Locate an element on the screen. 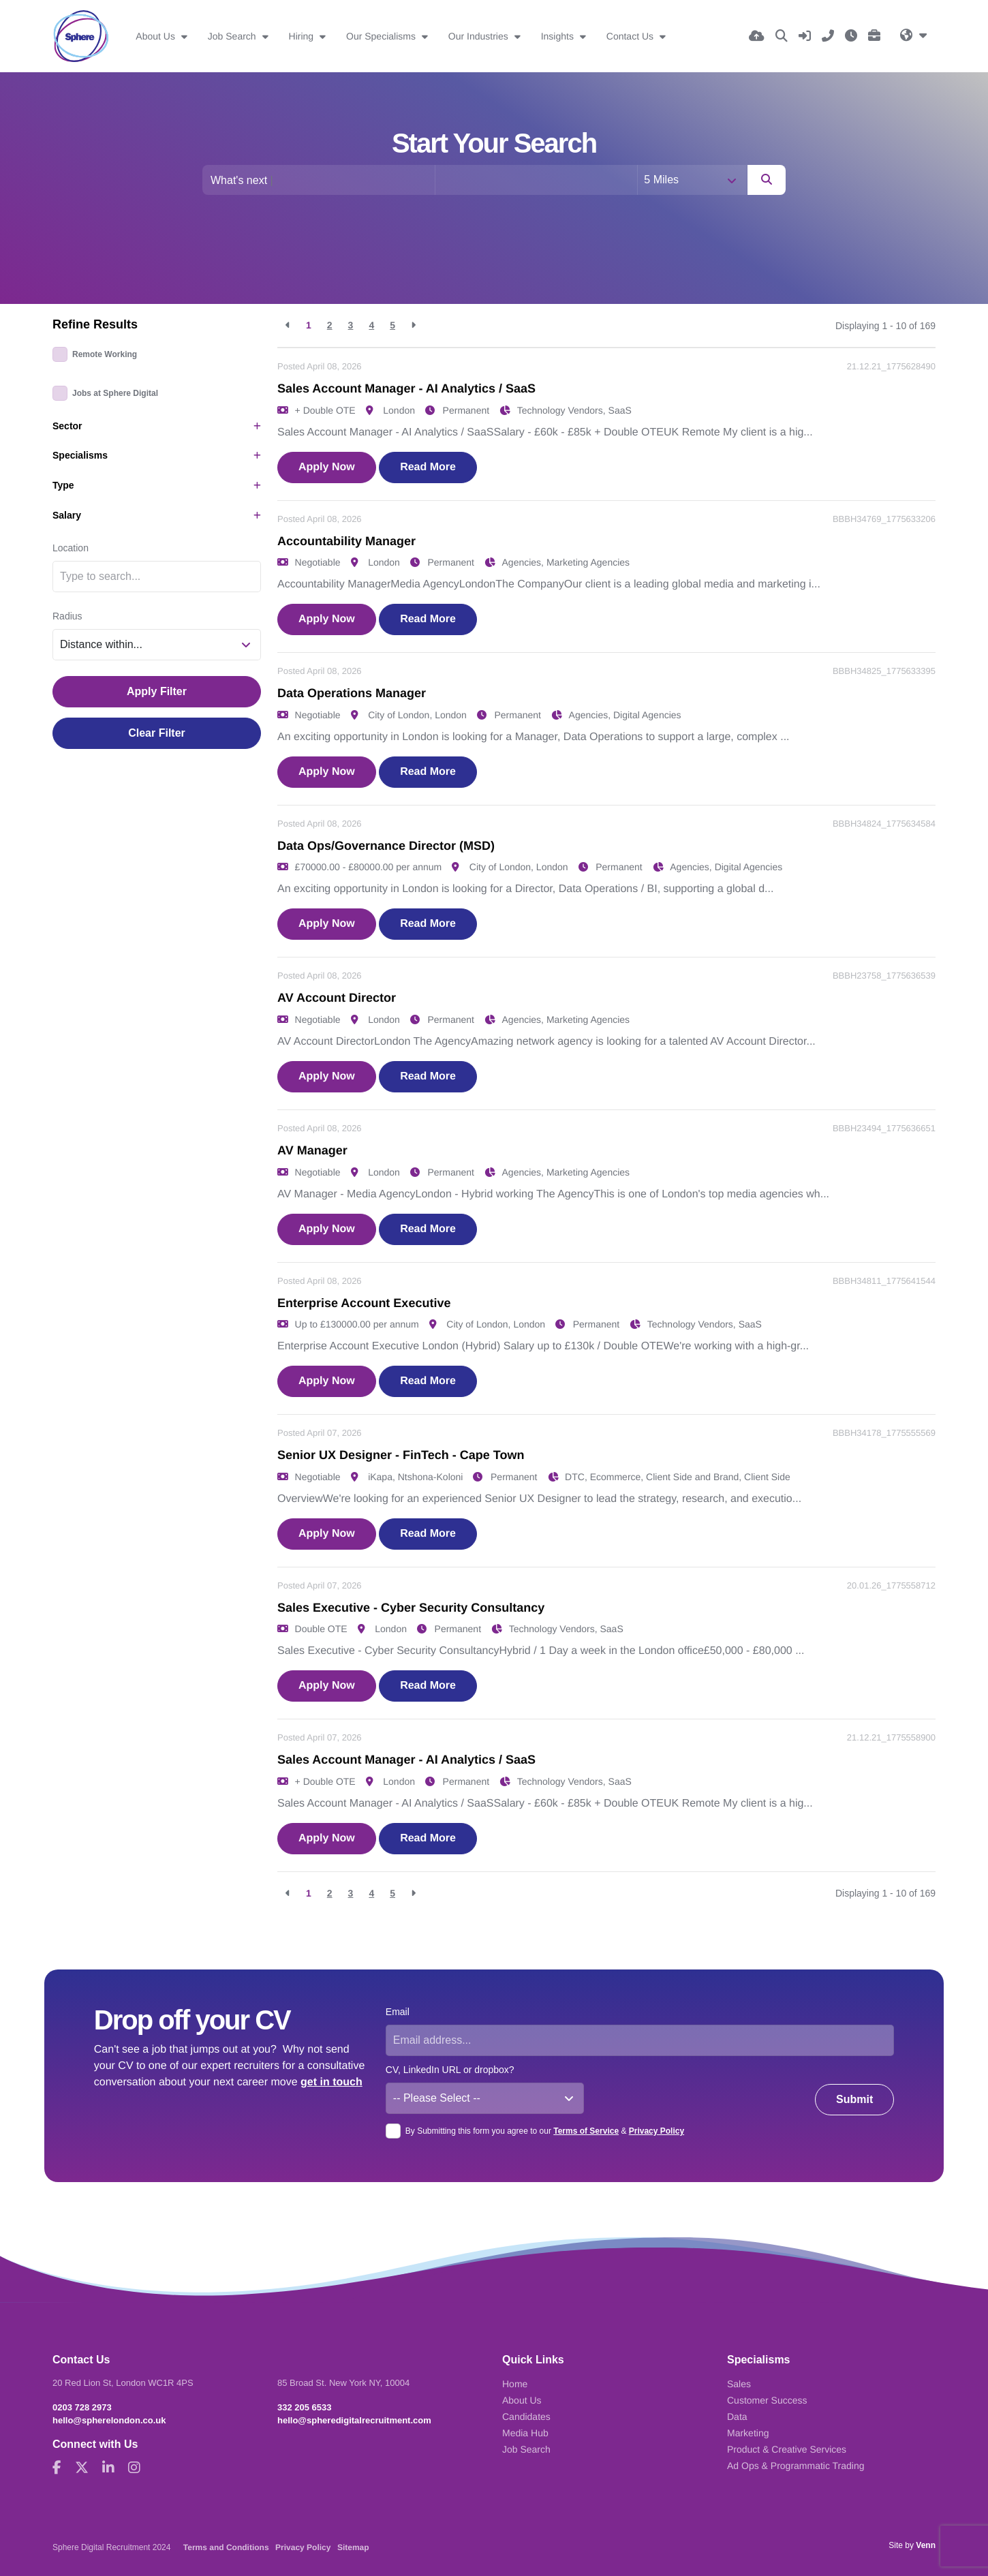  Jobs at Sphere Digital is located at coordinates (115, 393).